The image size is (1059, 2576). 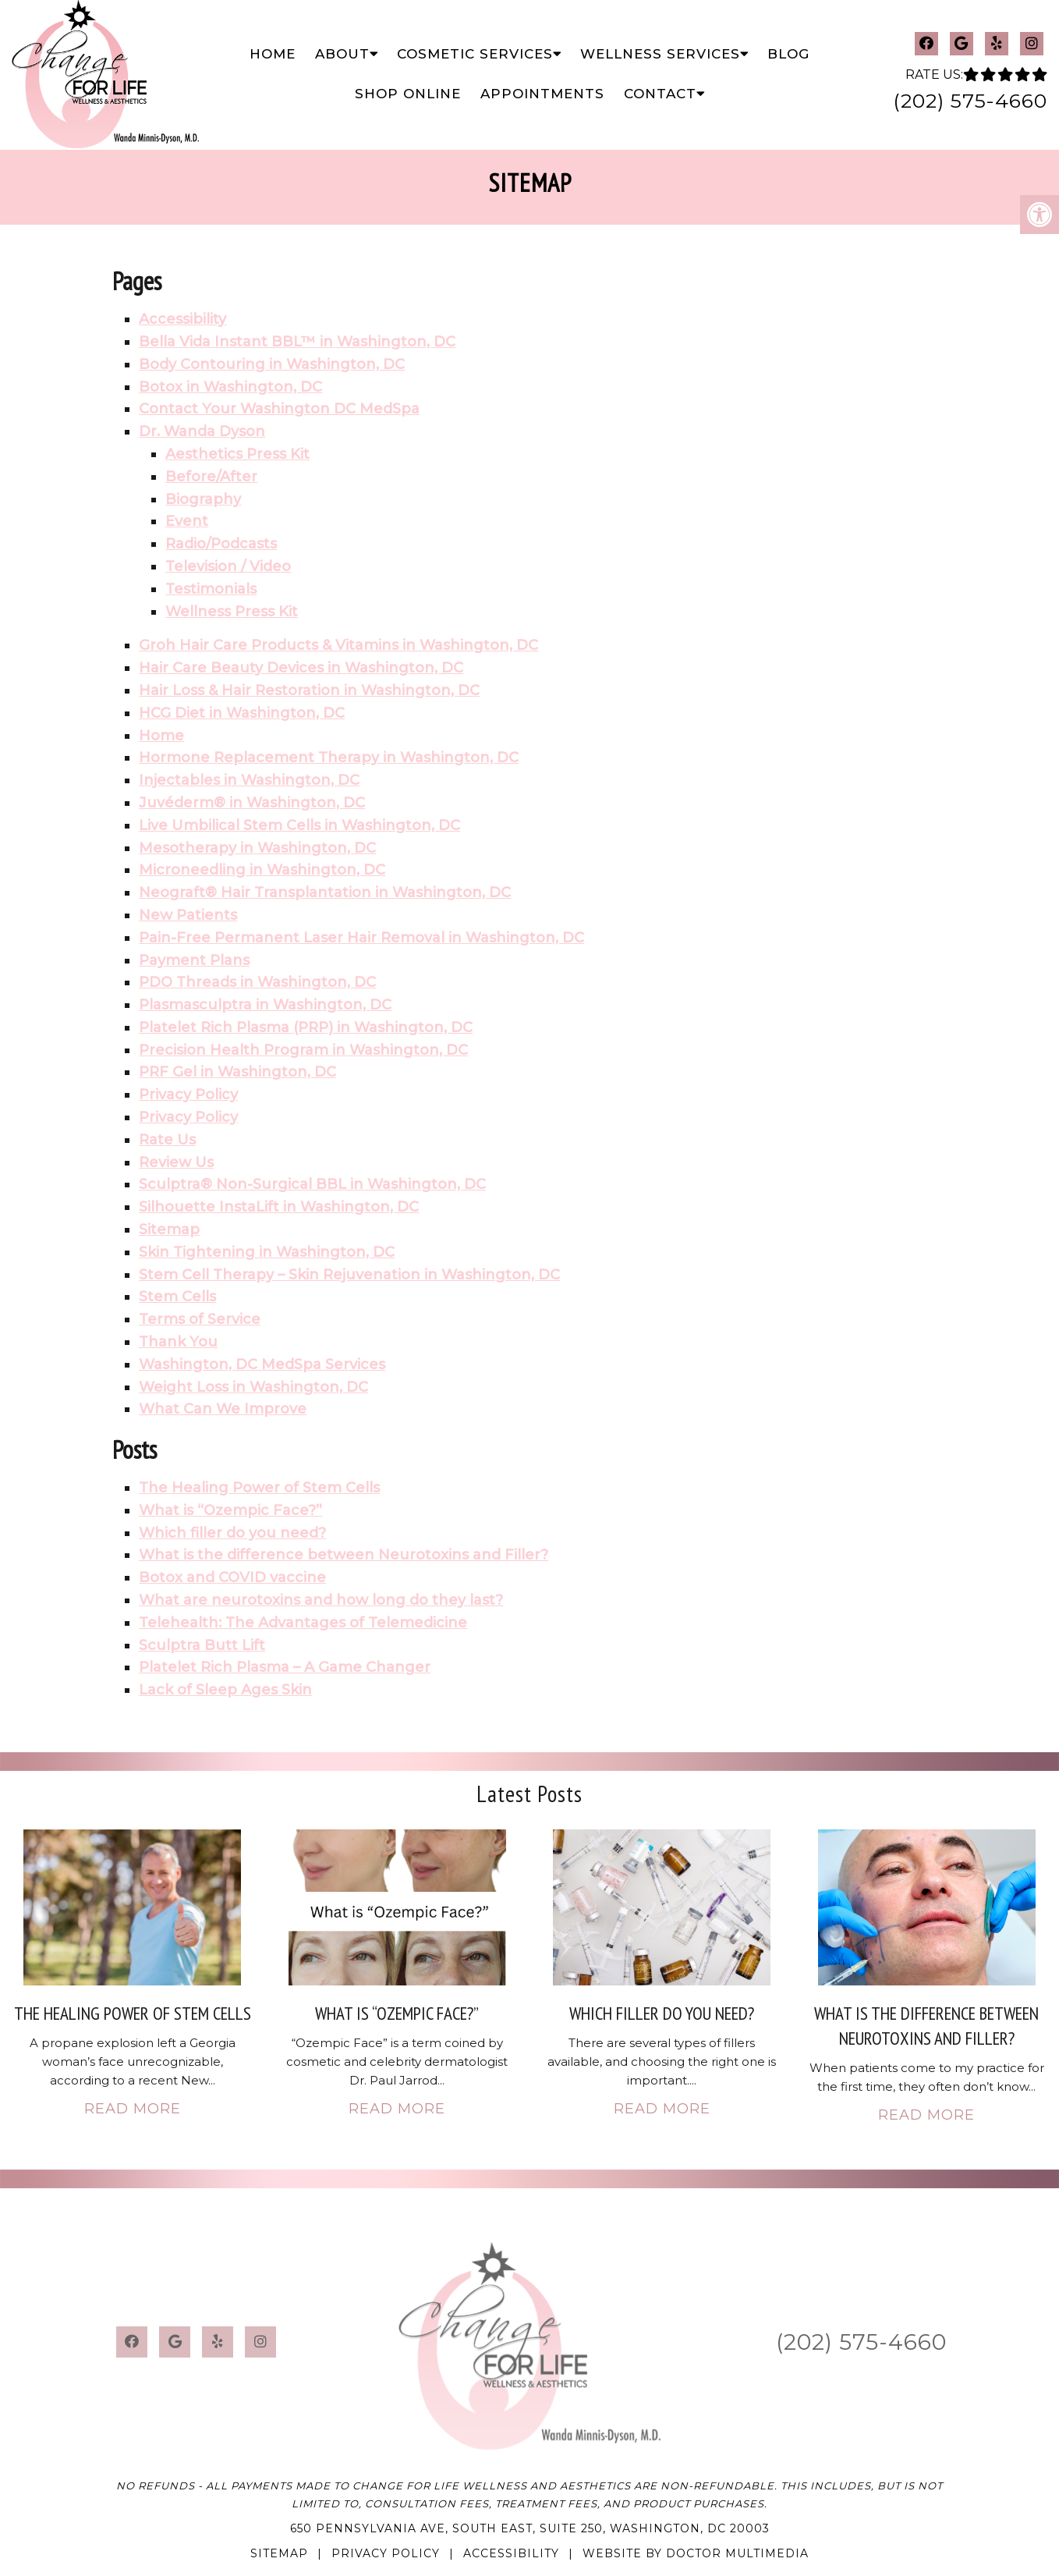 I want to click on Aesthetics Press Kit, so click(x=237, y=454).